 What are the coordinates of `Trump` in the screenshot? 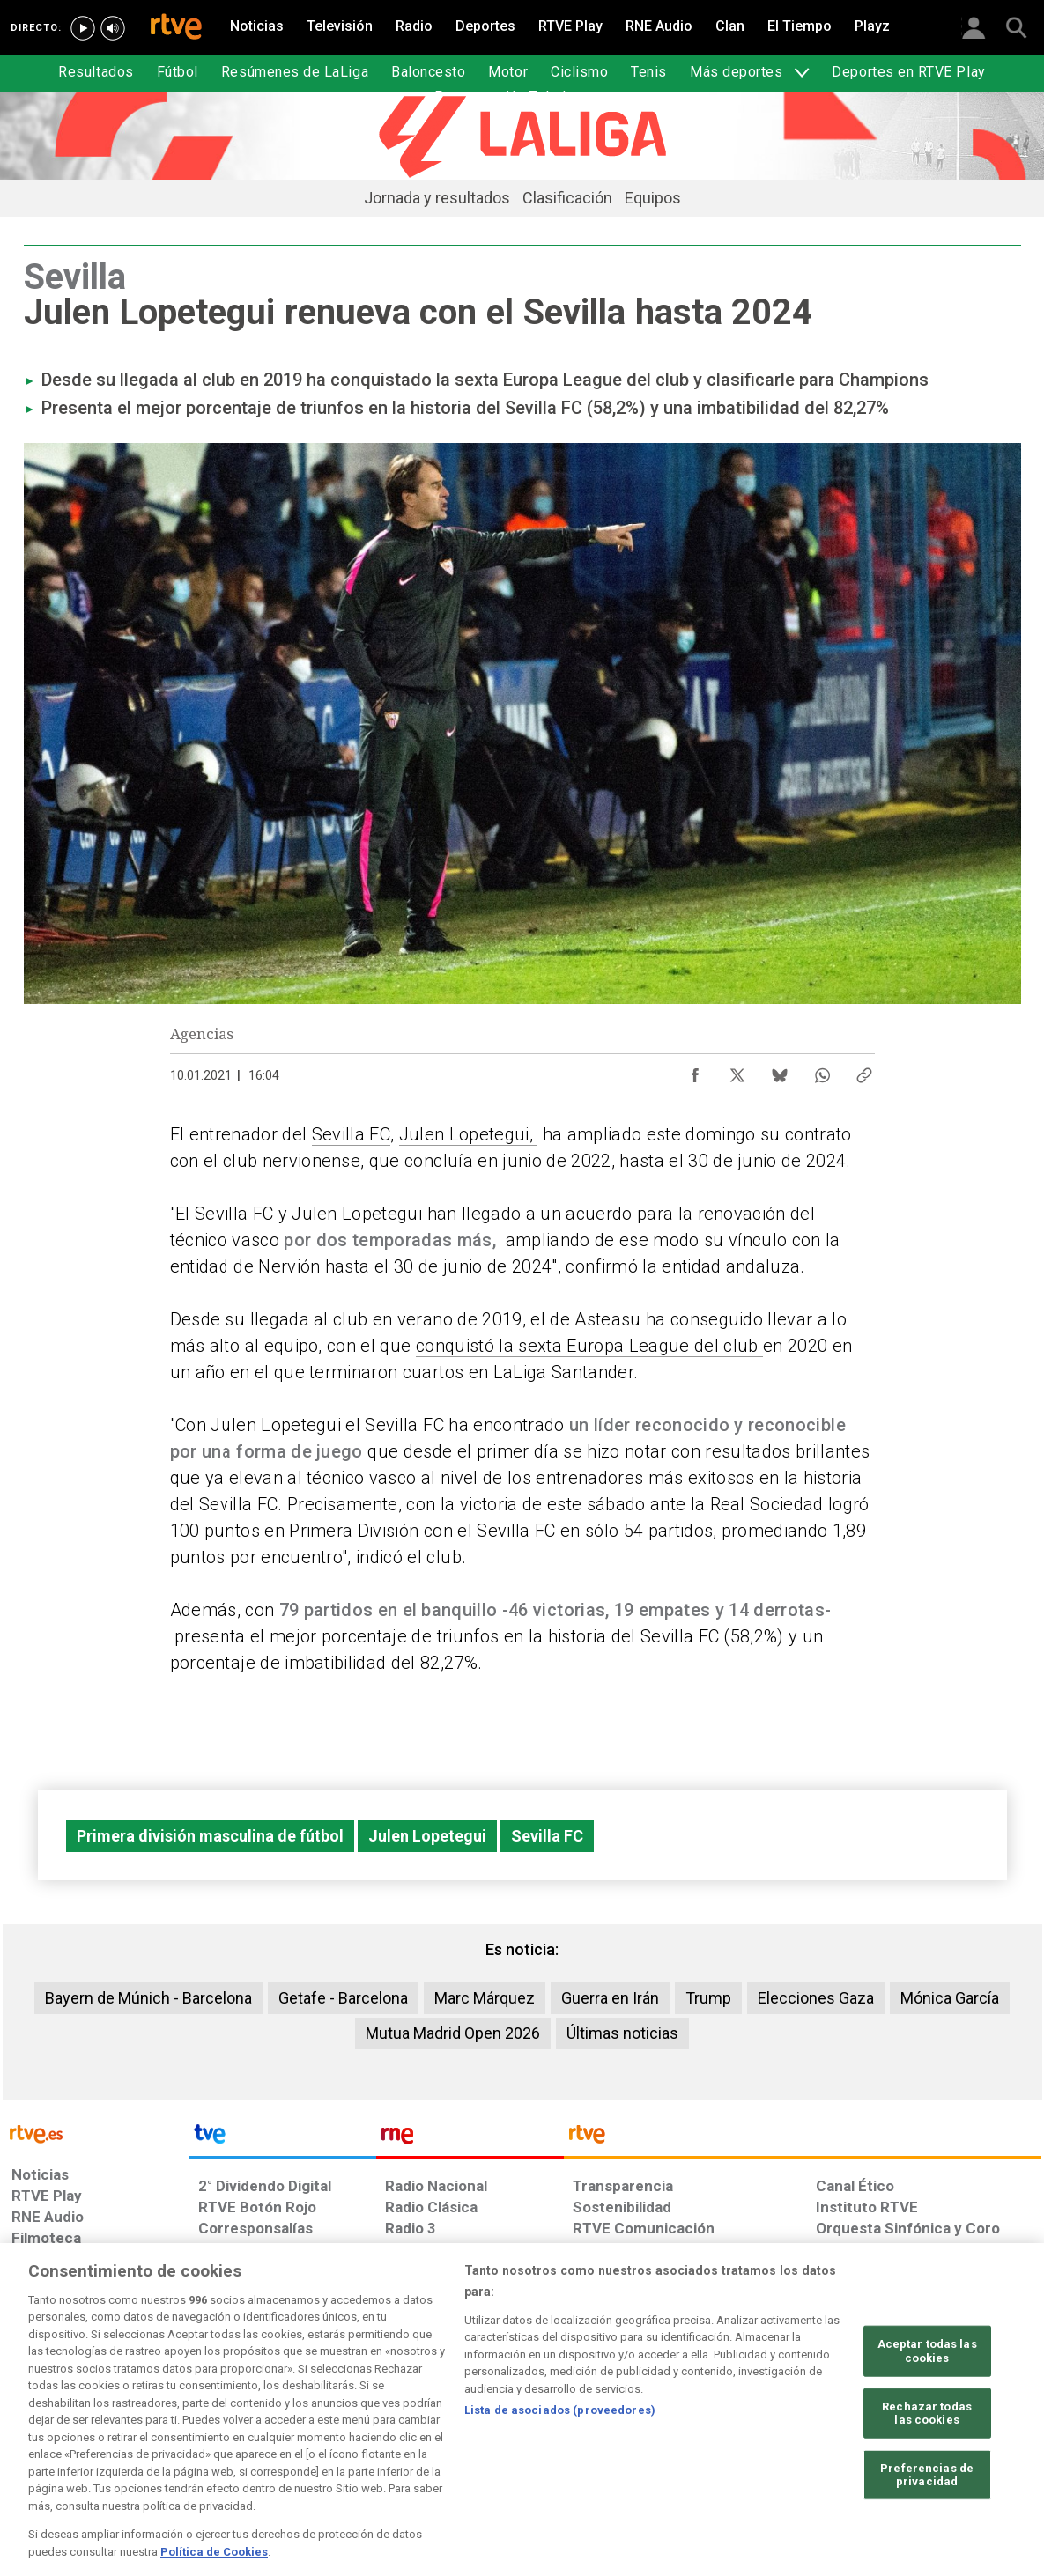 It's located at (708, 1998).